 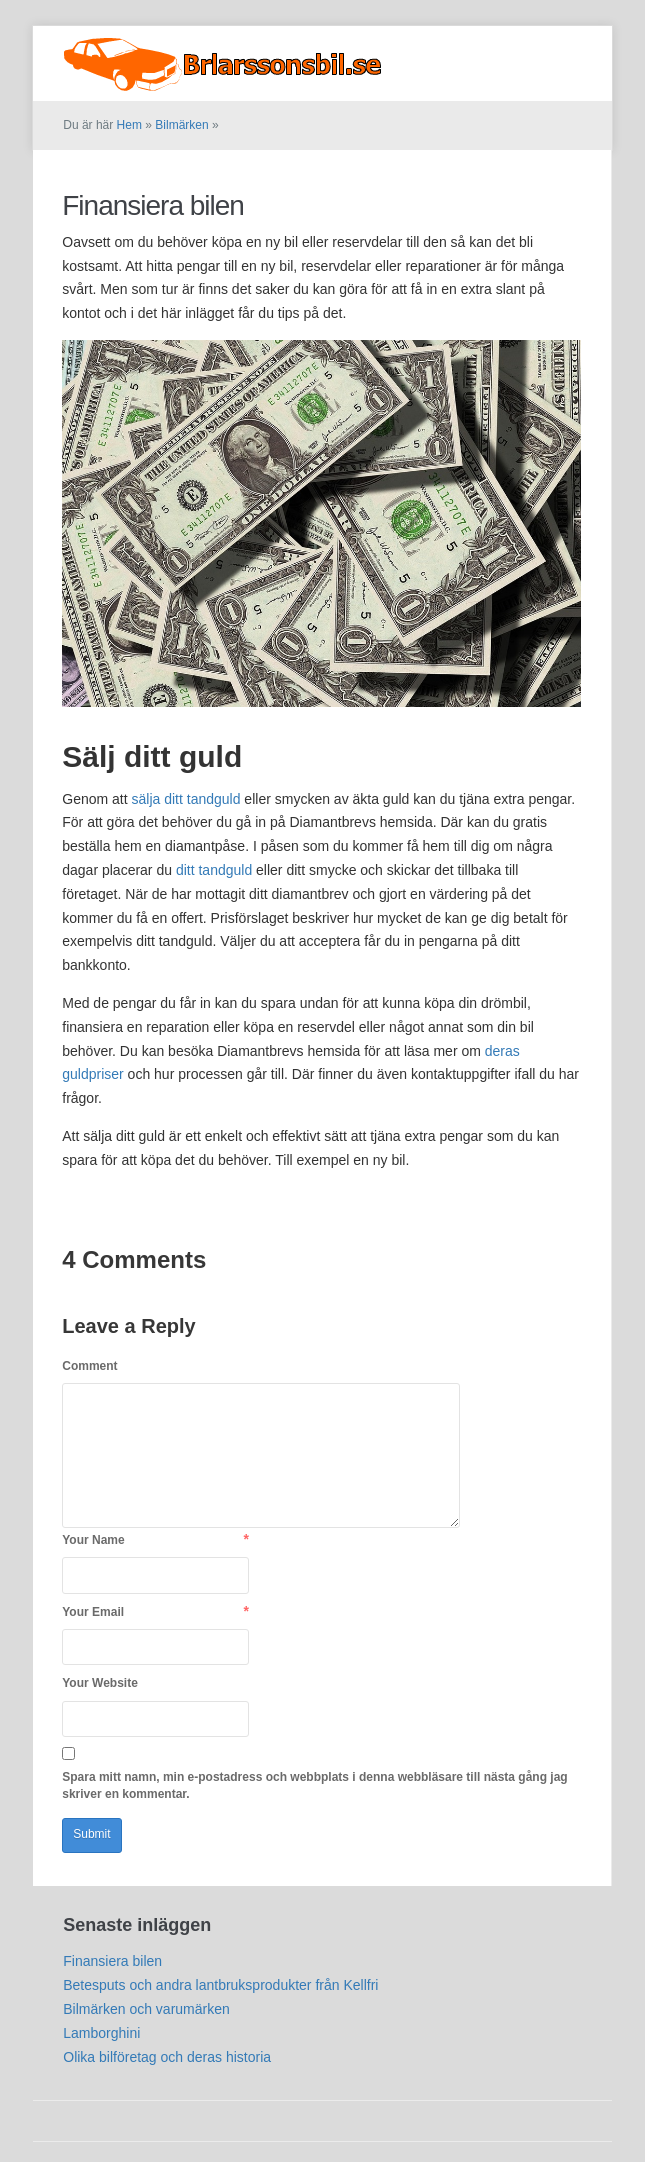 I want to click on Bilmärken och varumärken, so click(x=146, y=2009).